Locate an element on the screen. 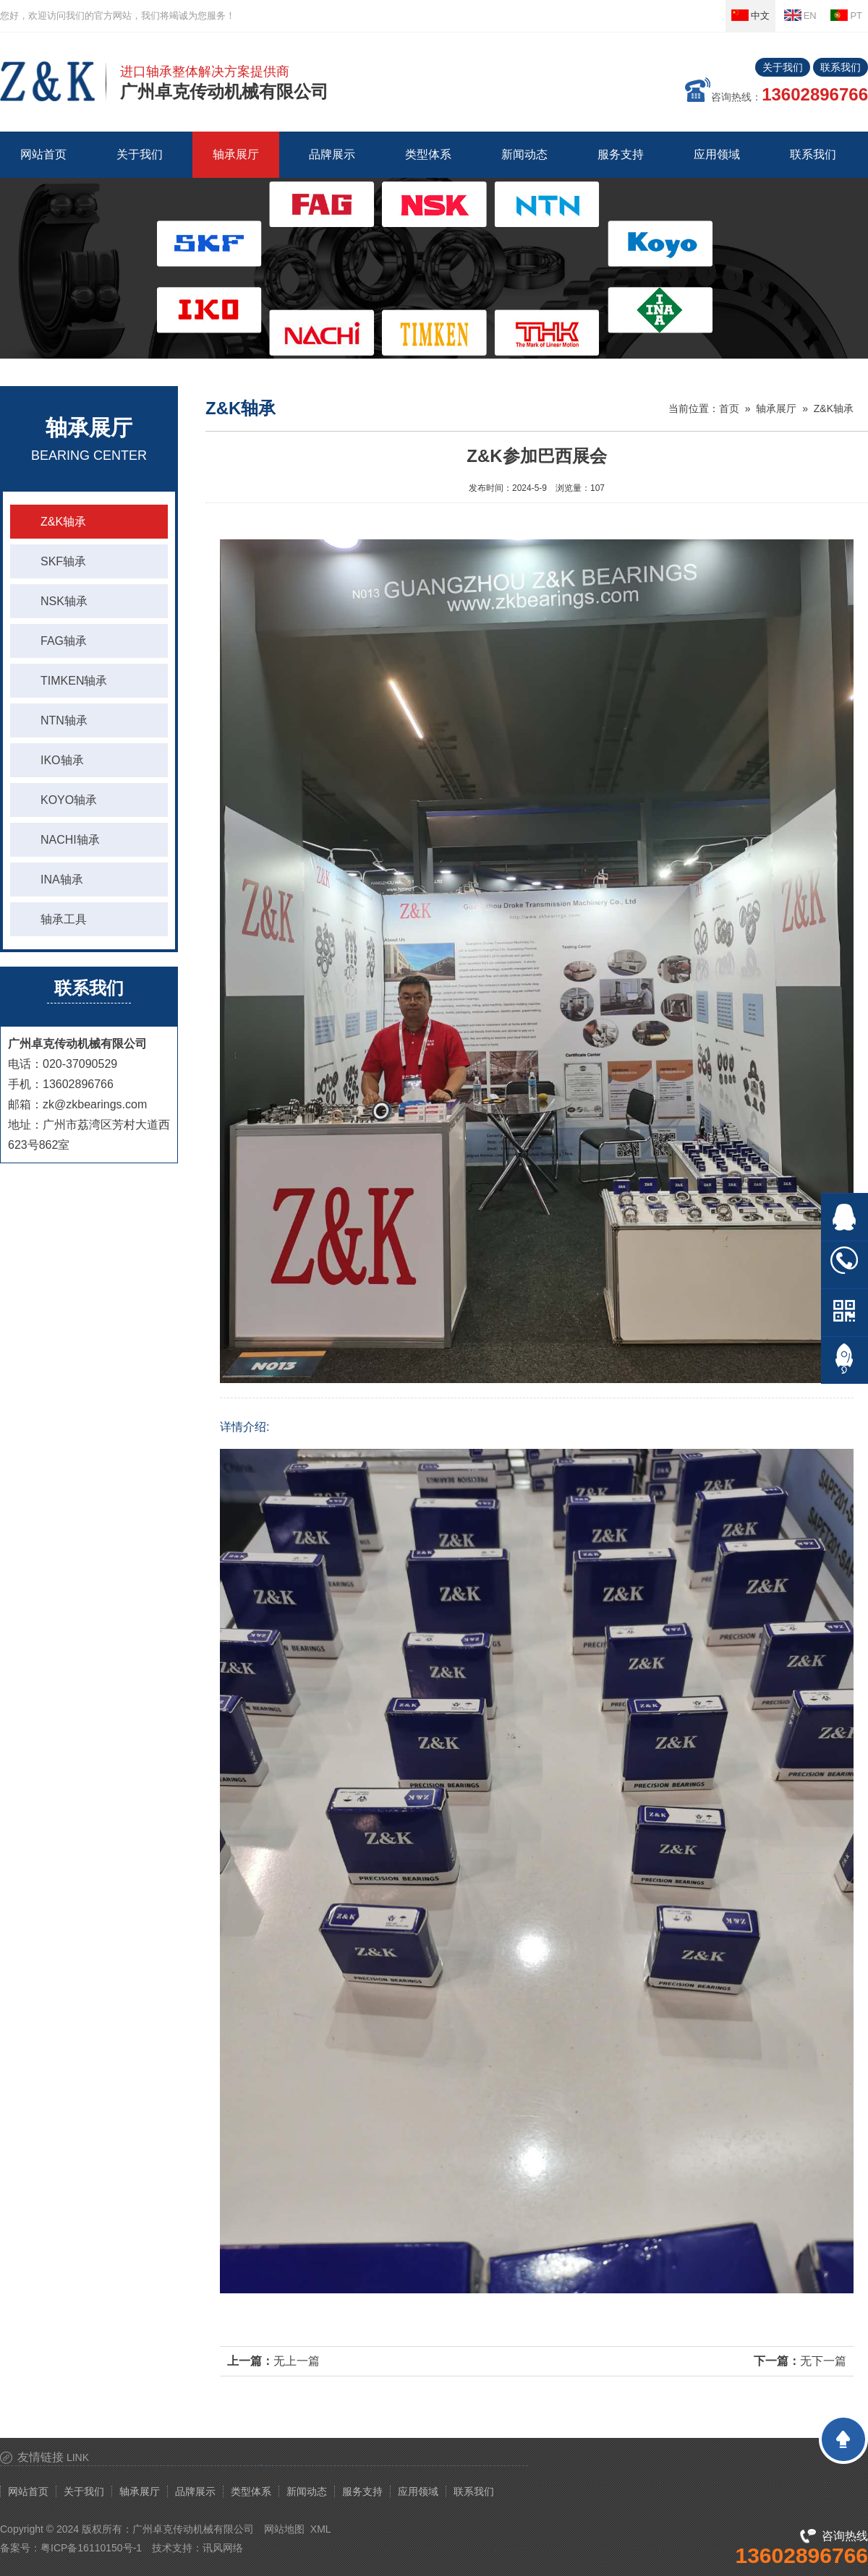 Image resolution: width=868 pixels, height=2576 pixels. 新闻动态 is located at coordinates (306, 2491).